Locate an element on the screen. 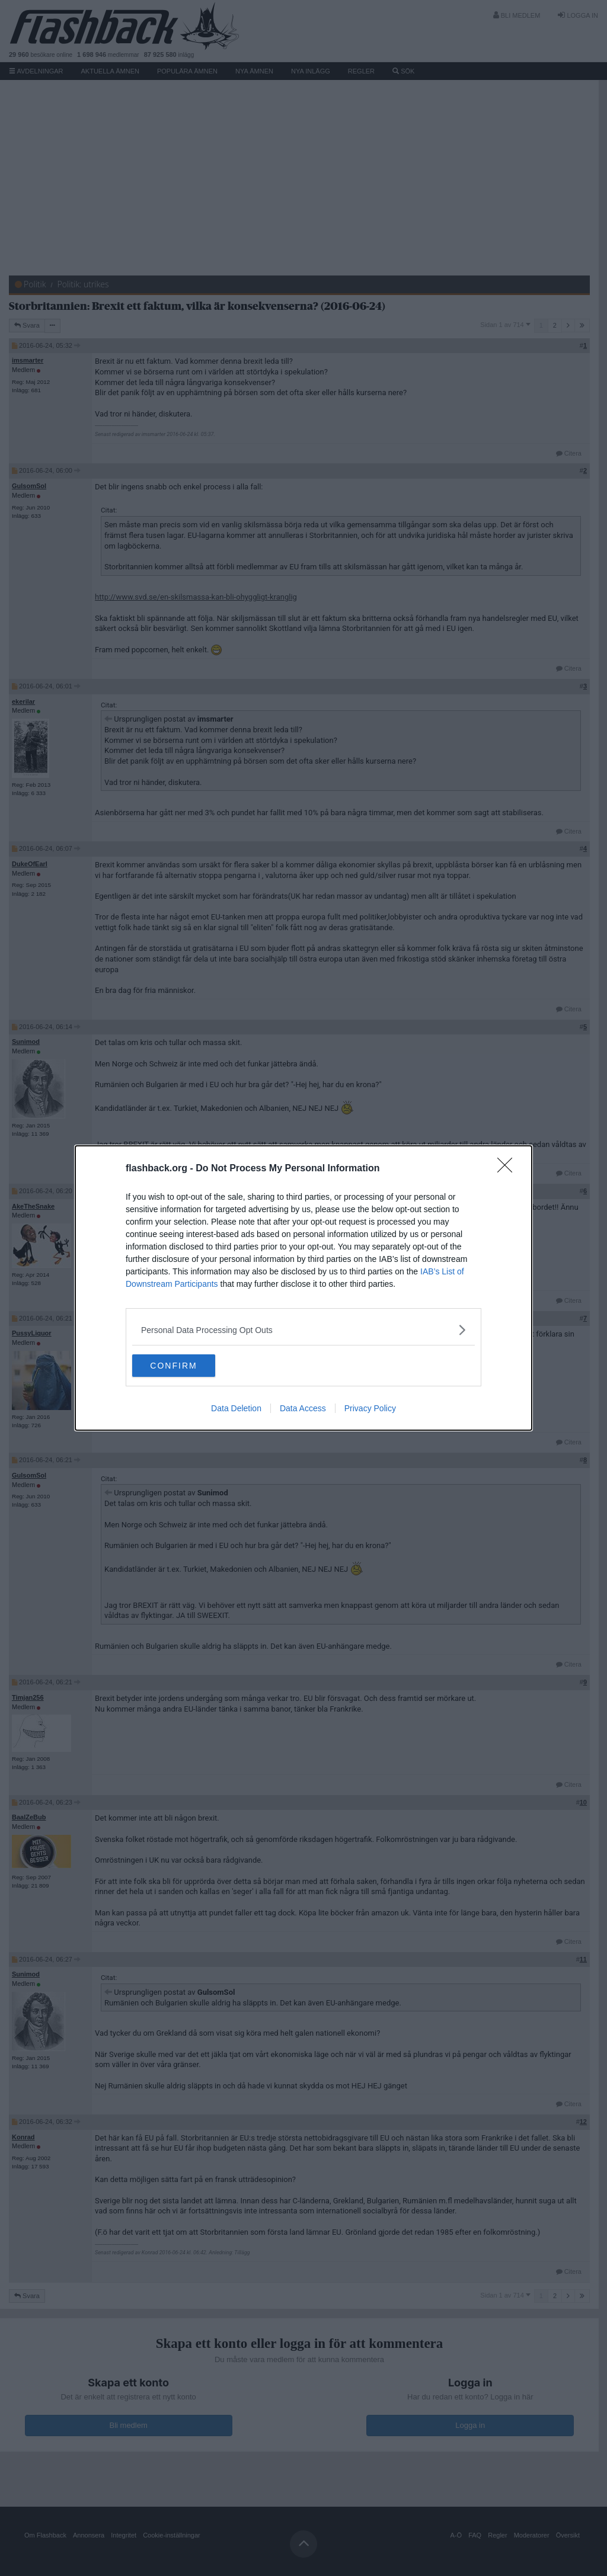  Data Access is located at coordinates (303, 1409).